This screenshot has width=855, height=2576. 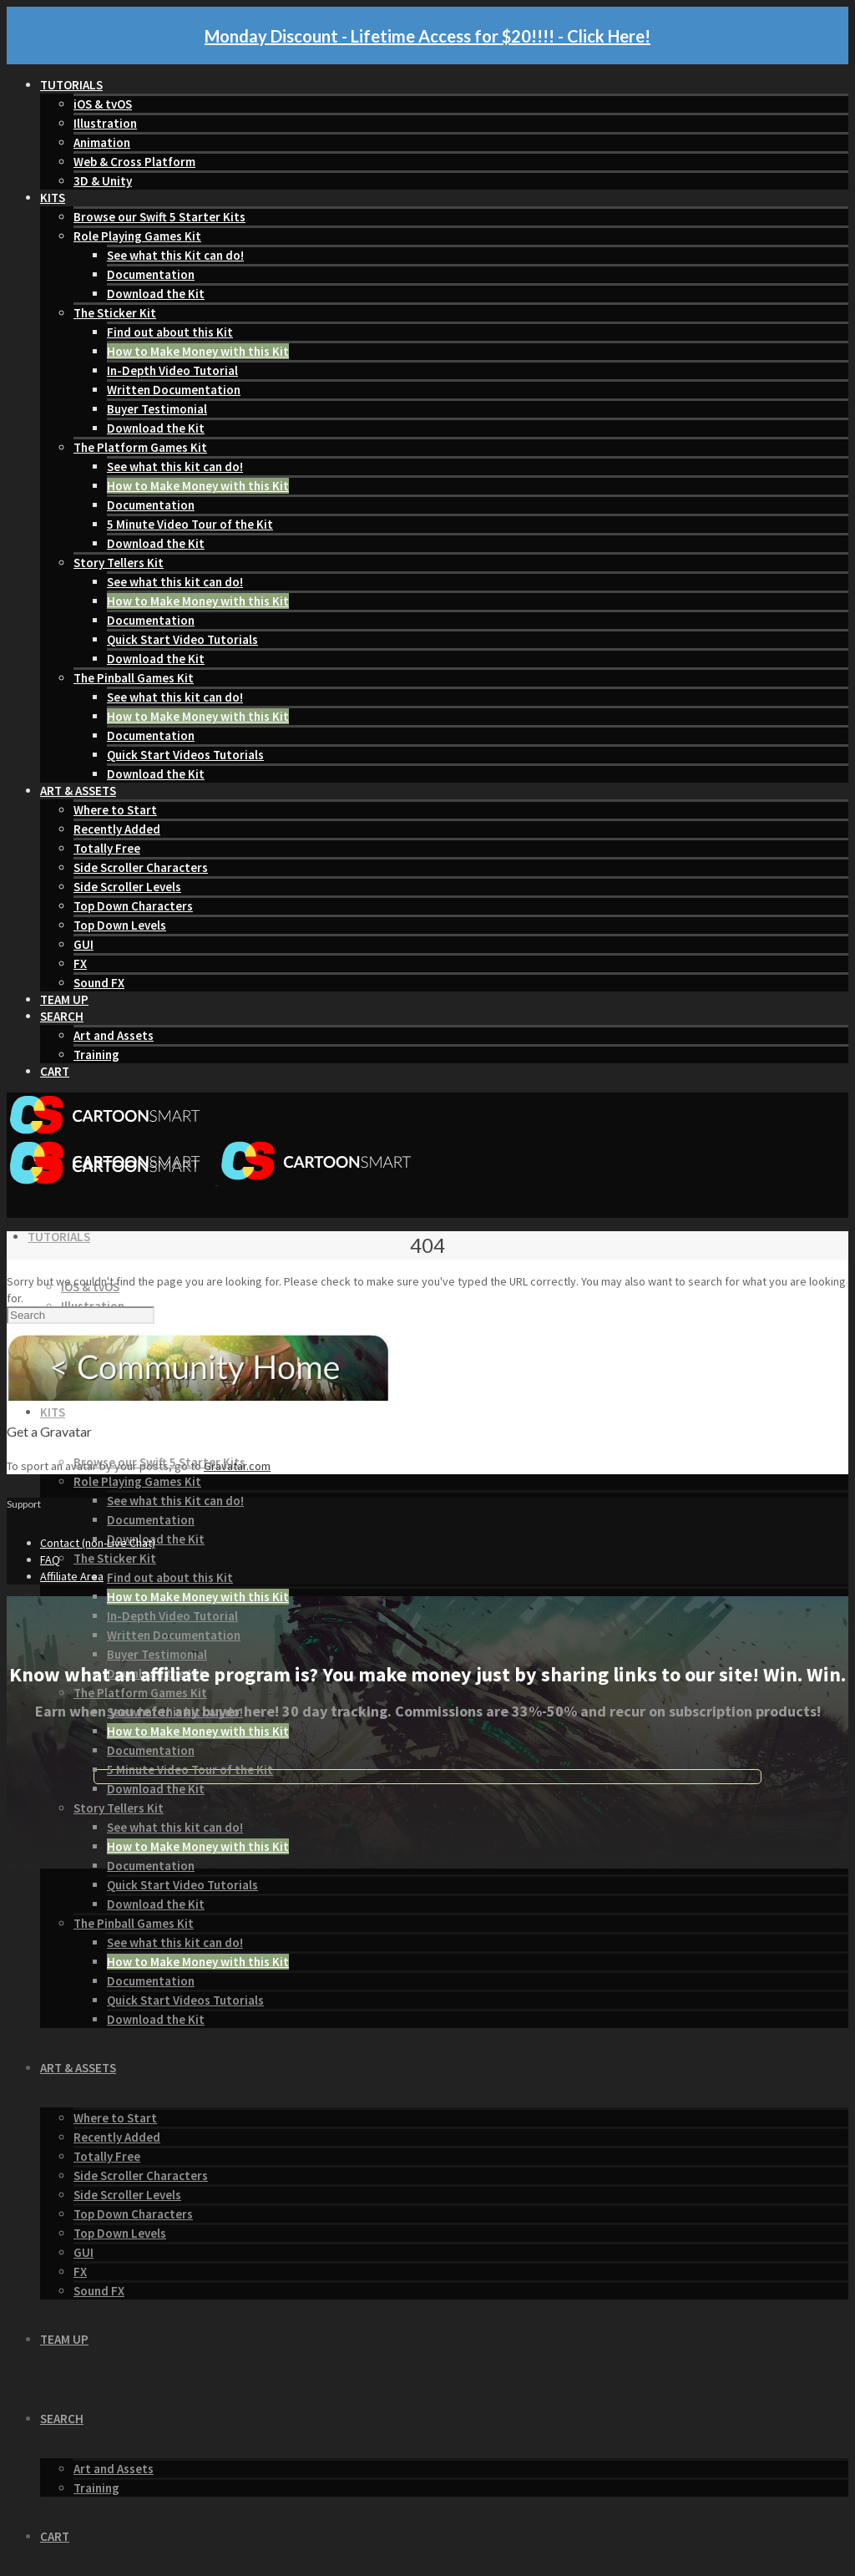 I want to click on Quick Start Video Tutorials, so click(x=182, y=639).